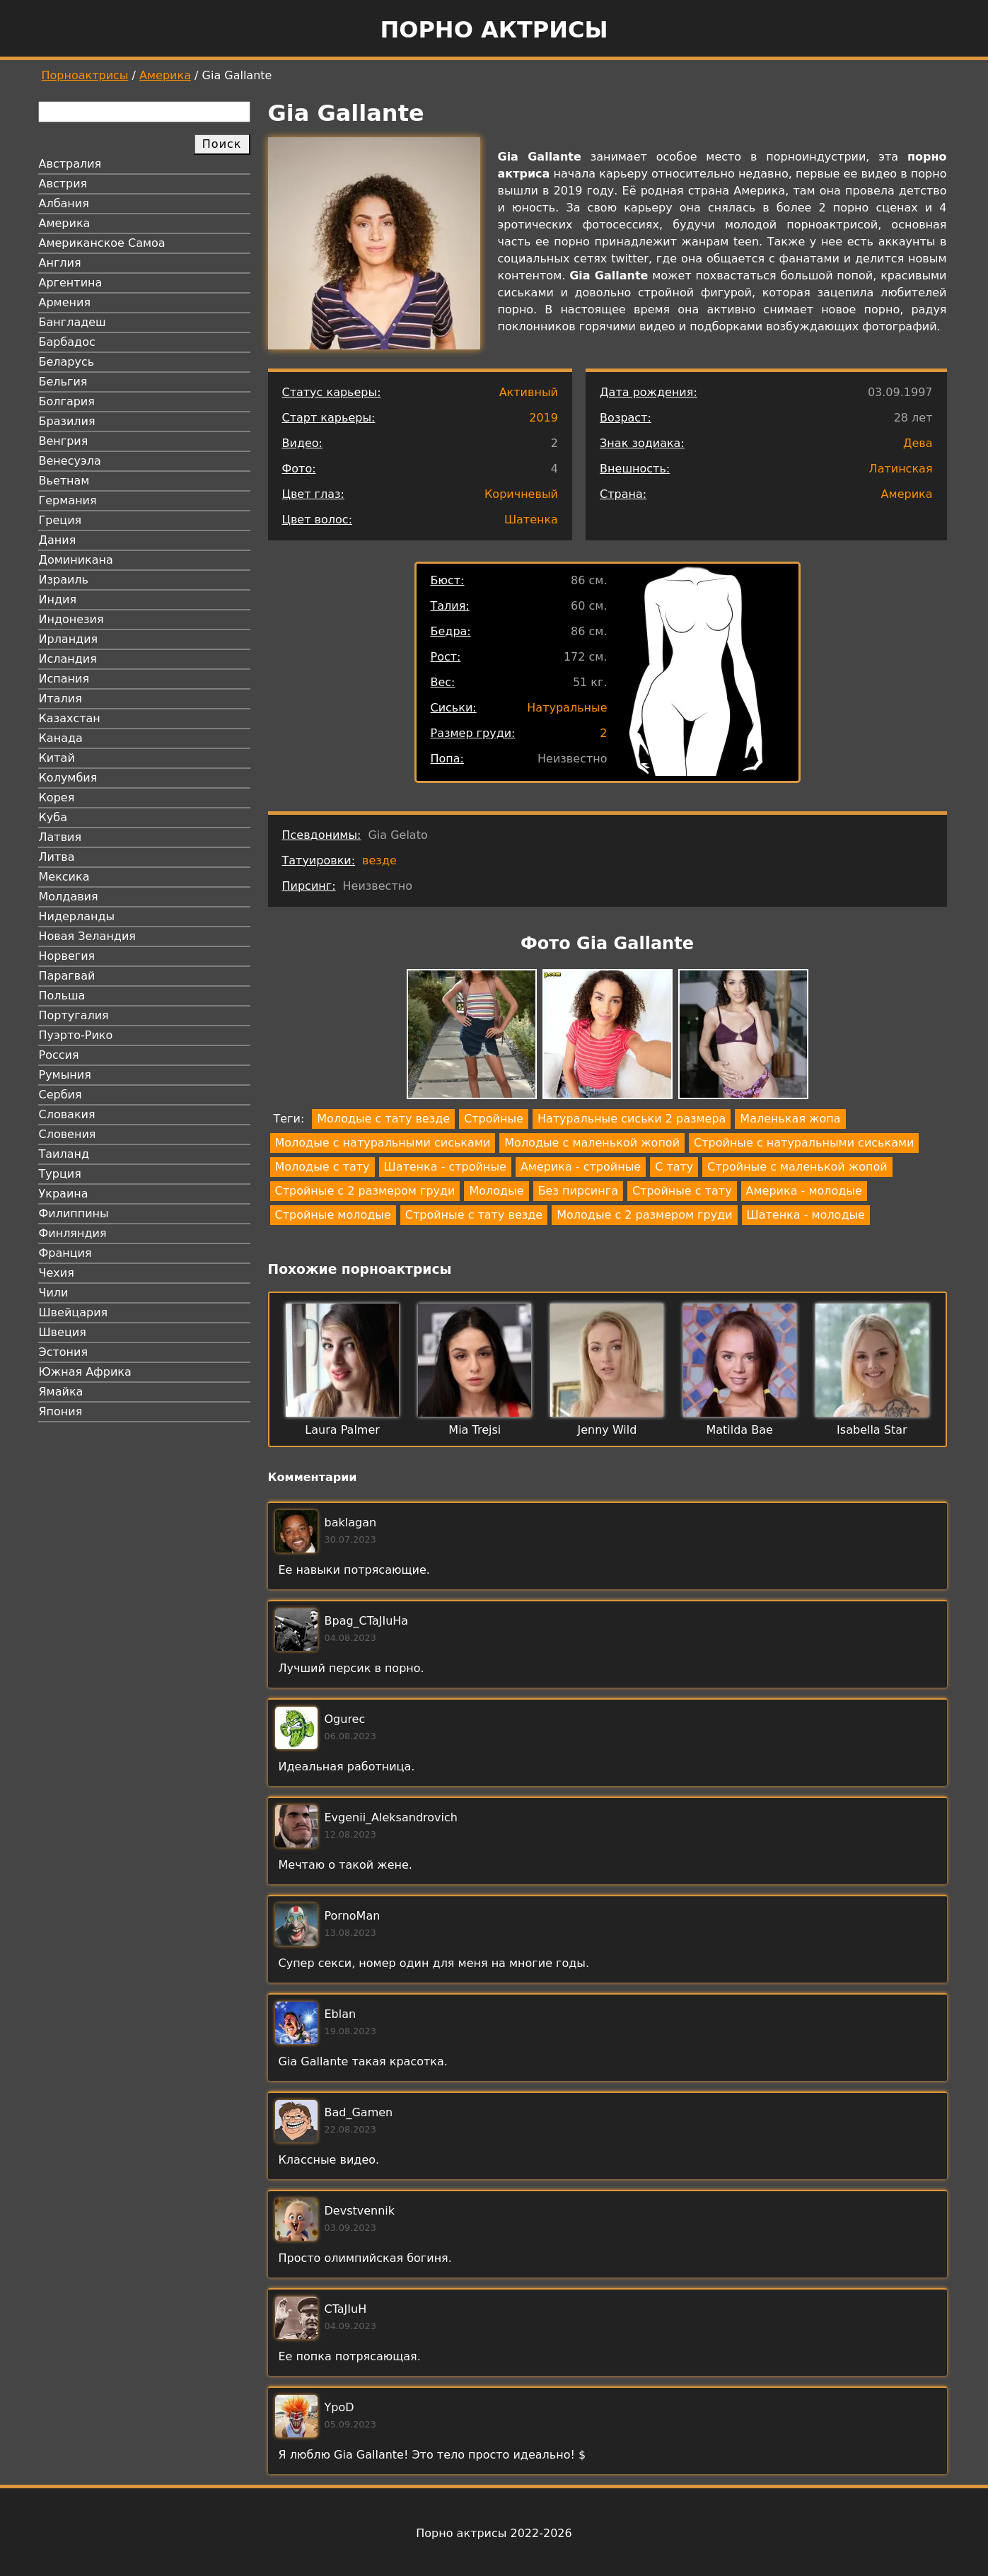 This screenshot has height=2576, width=988. What do you see at coordinates (53, 817) in the screenshot?
I see `Куба` at bounding box center [53, 817].